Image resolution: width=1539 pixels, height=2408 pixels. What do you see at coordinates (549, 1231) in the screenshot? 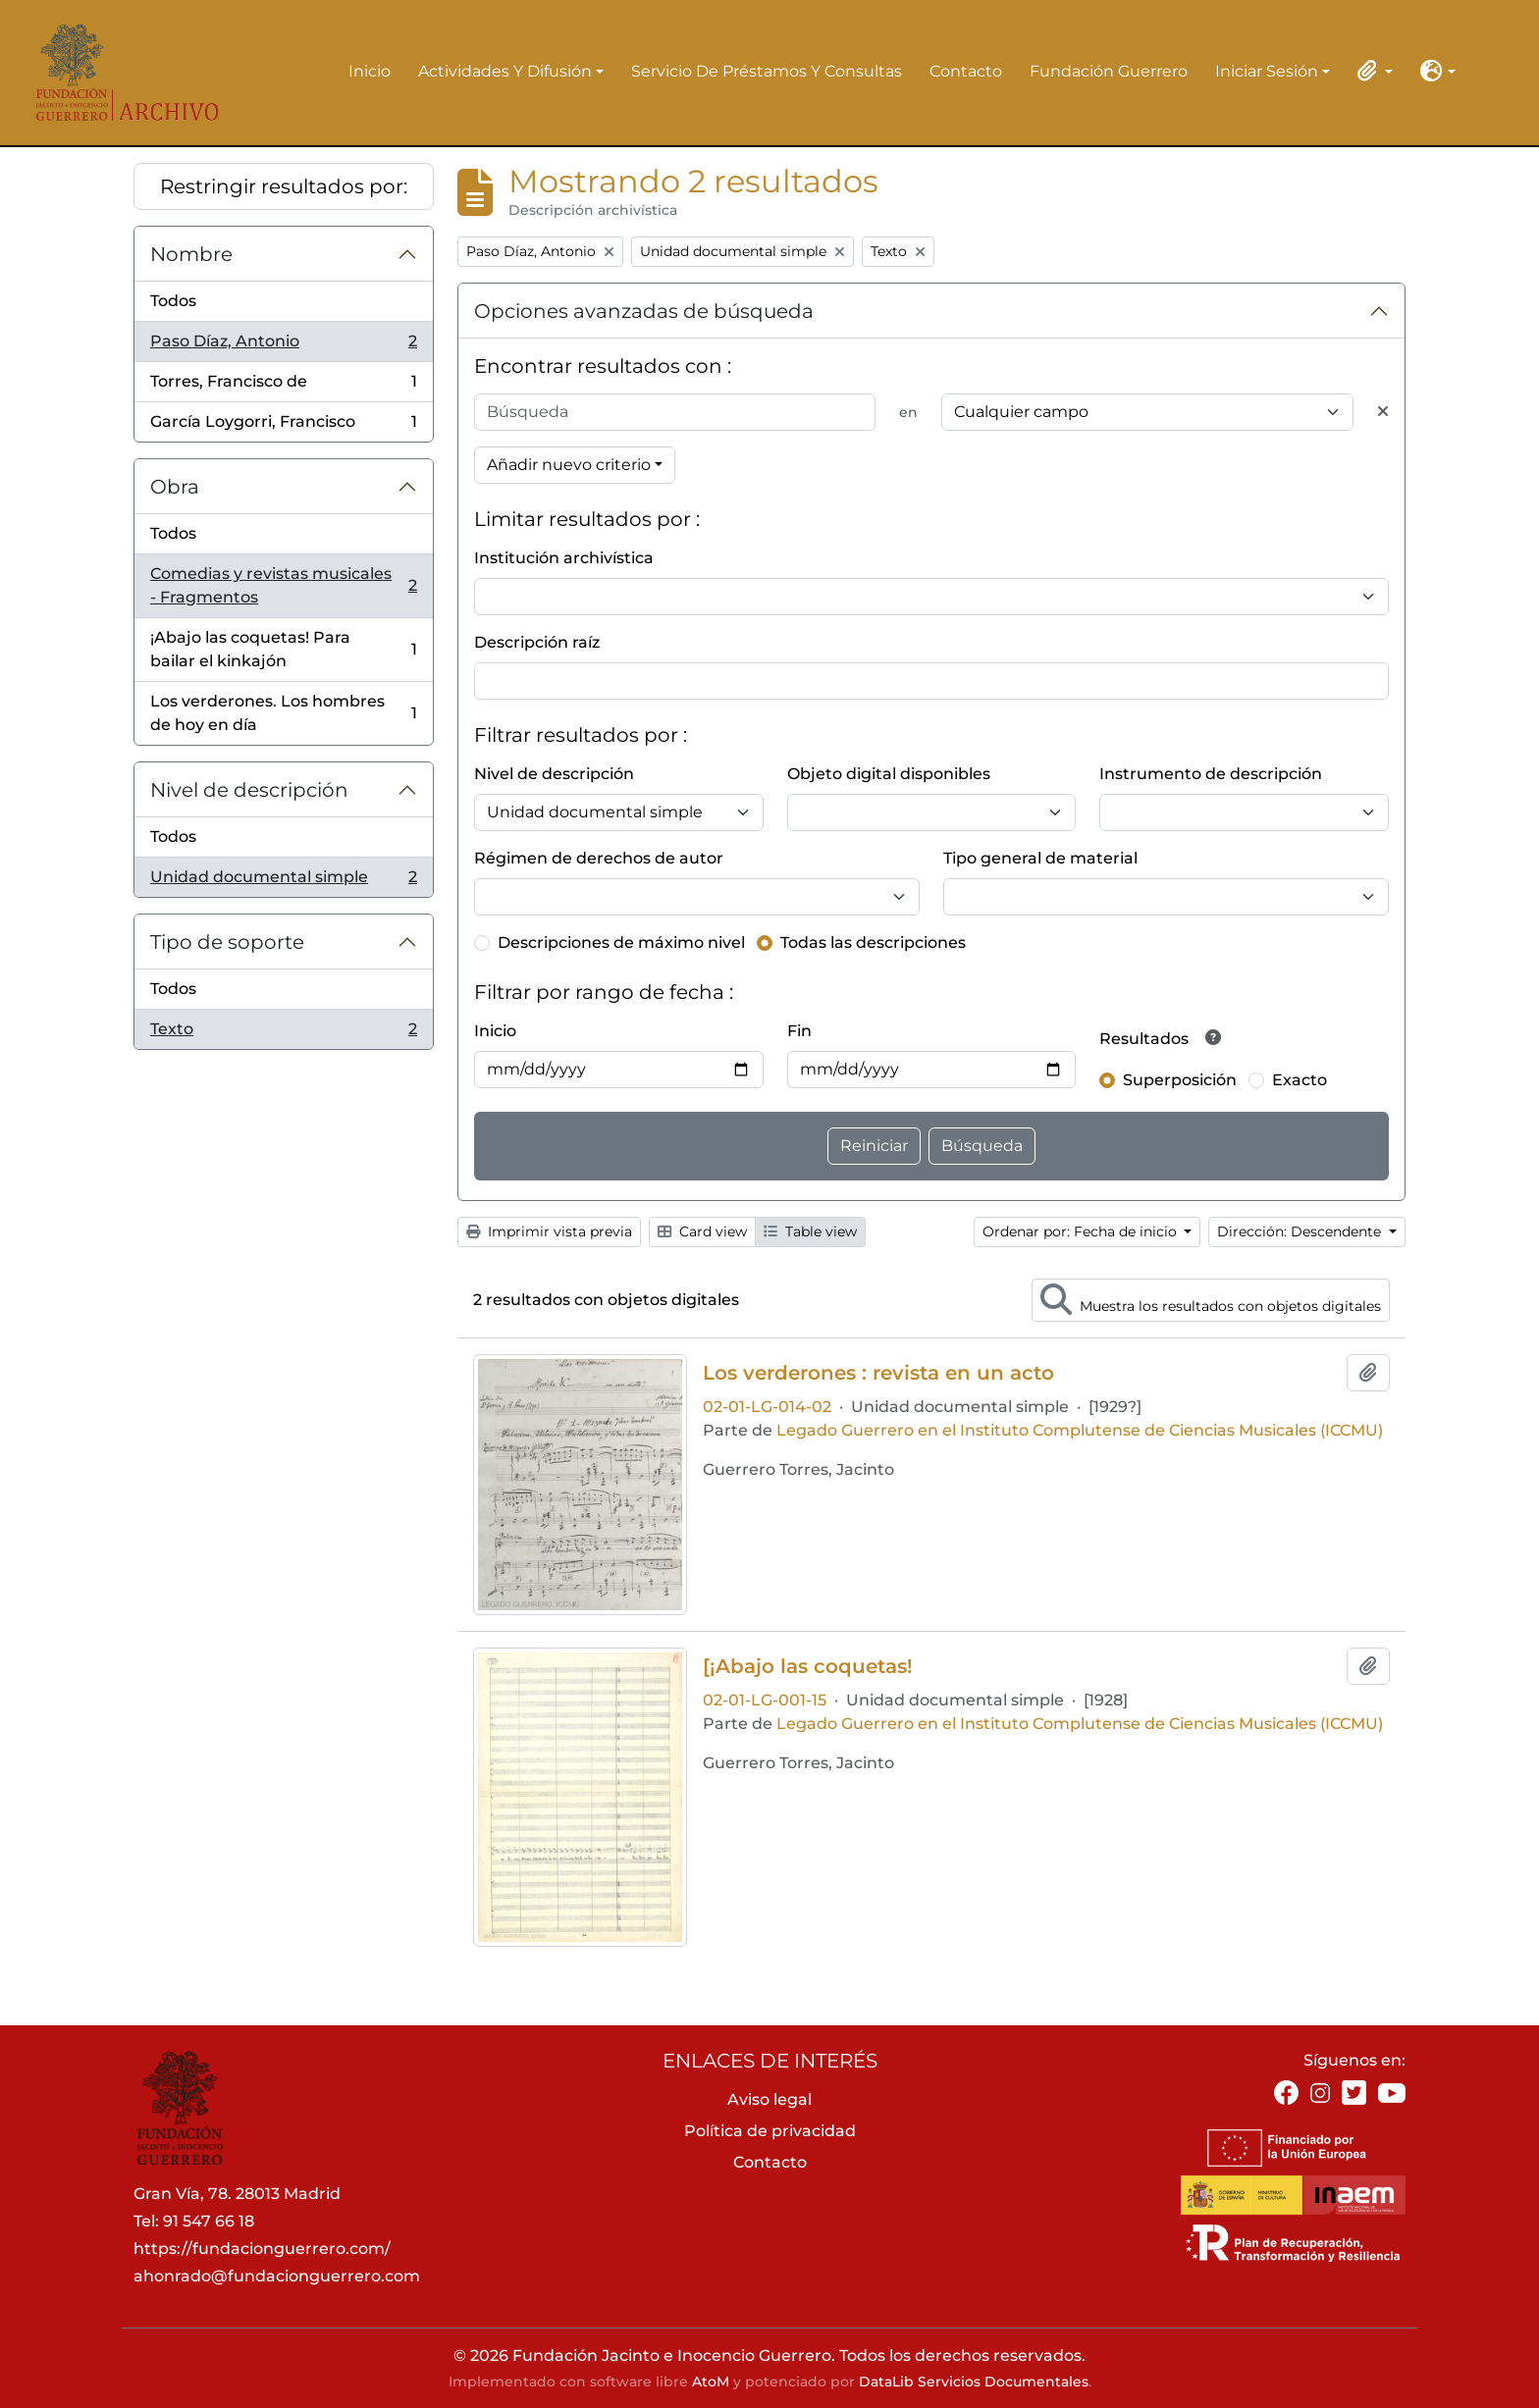
I see `Imprimir vista previa` at bounding box center [549, 1231].